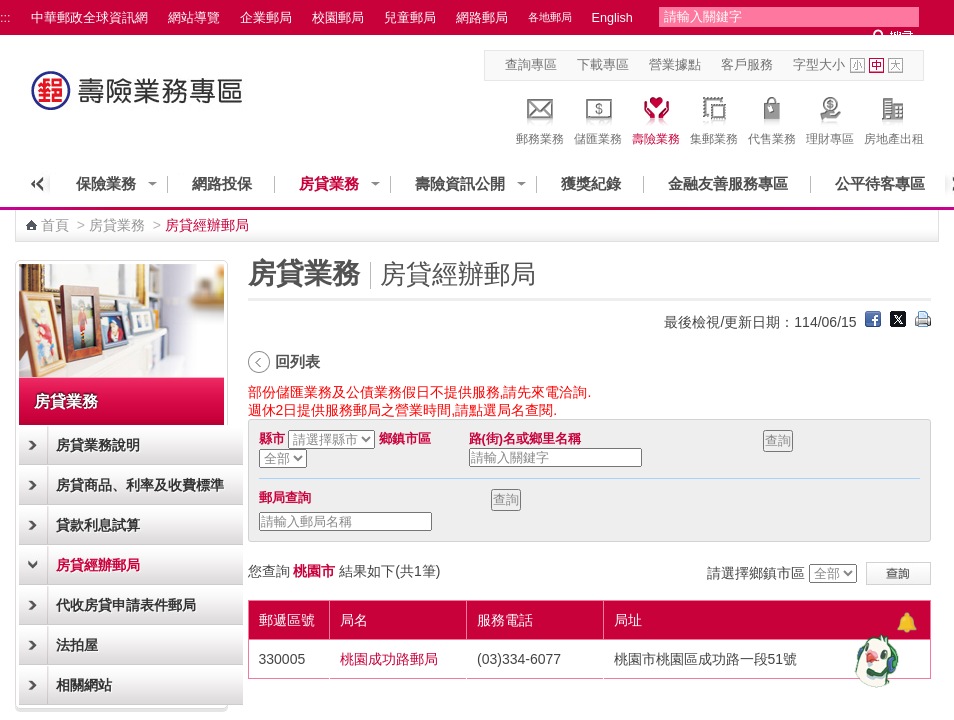 Image resolution: width=954 pixels, height=720 pixels. What do you see at coordinates (550, 17) in the screenshot?
I see `各地郵局` at bounding box center [550, 17].